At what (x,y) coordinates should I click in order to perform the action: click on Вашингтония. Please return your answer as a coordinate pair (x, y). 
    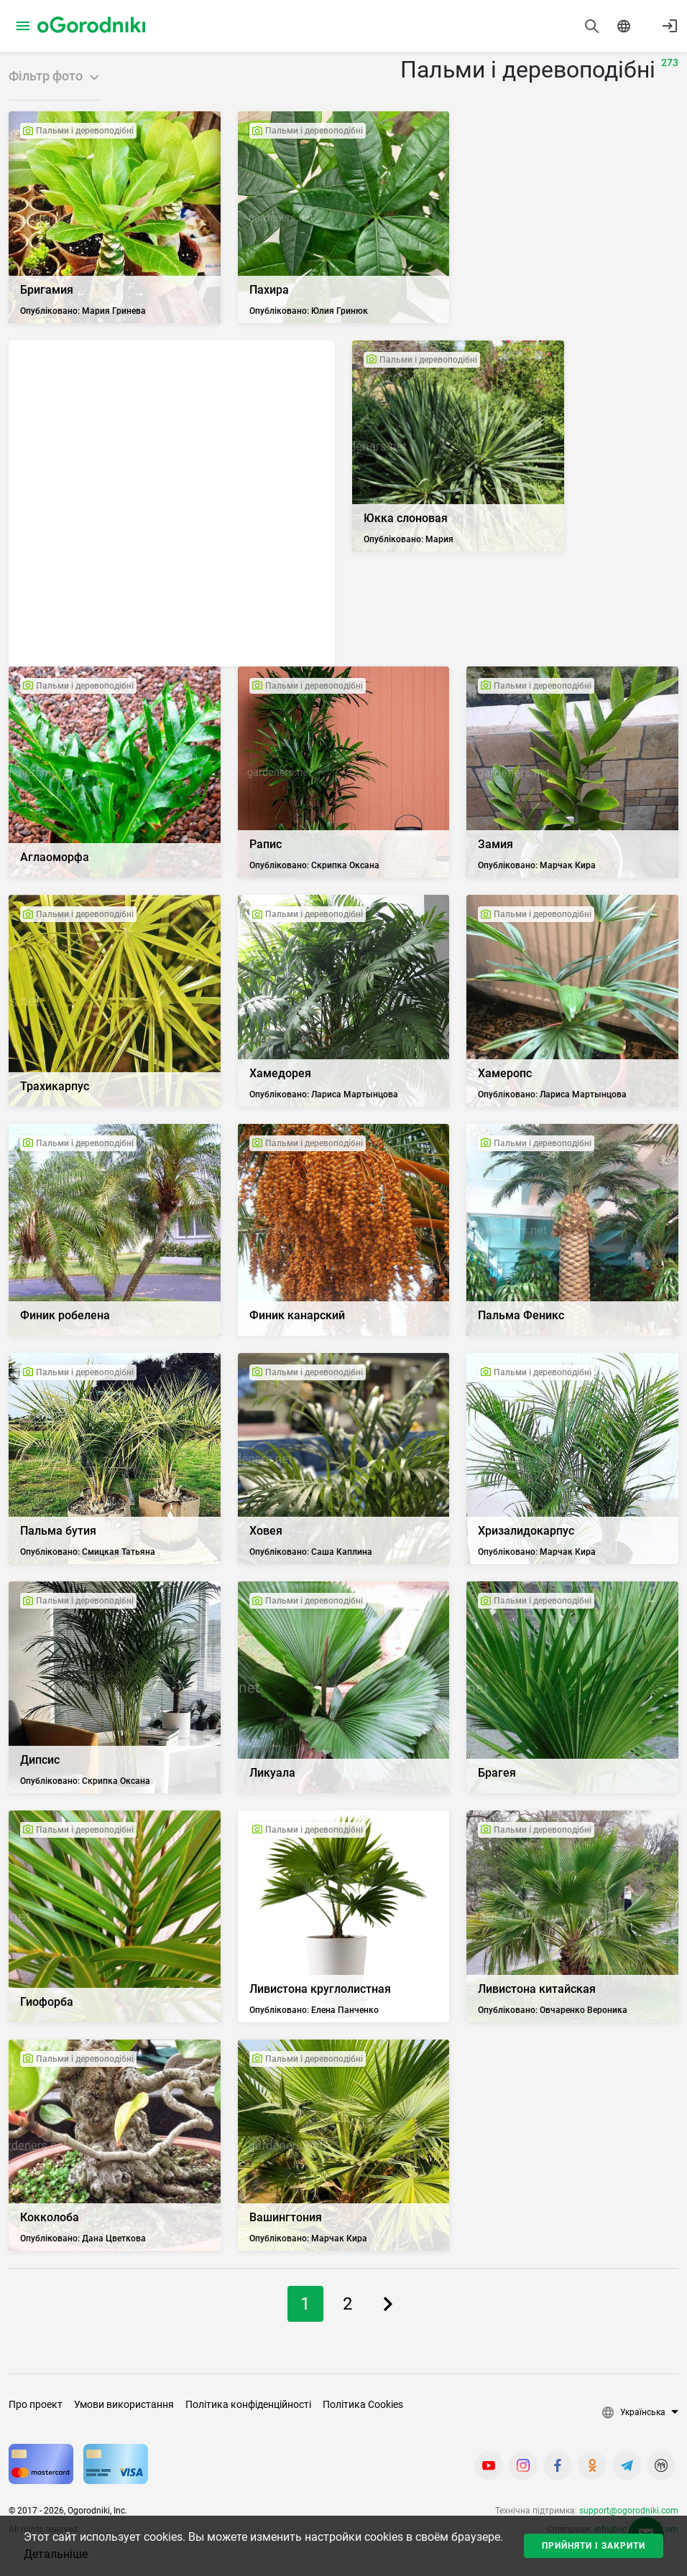
    Looking at the image, I should click on (285, 2217).